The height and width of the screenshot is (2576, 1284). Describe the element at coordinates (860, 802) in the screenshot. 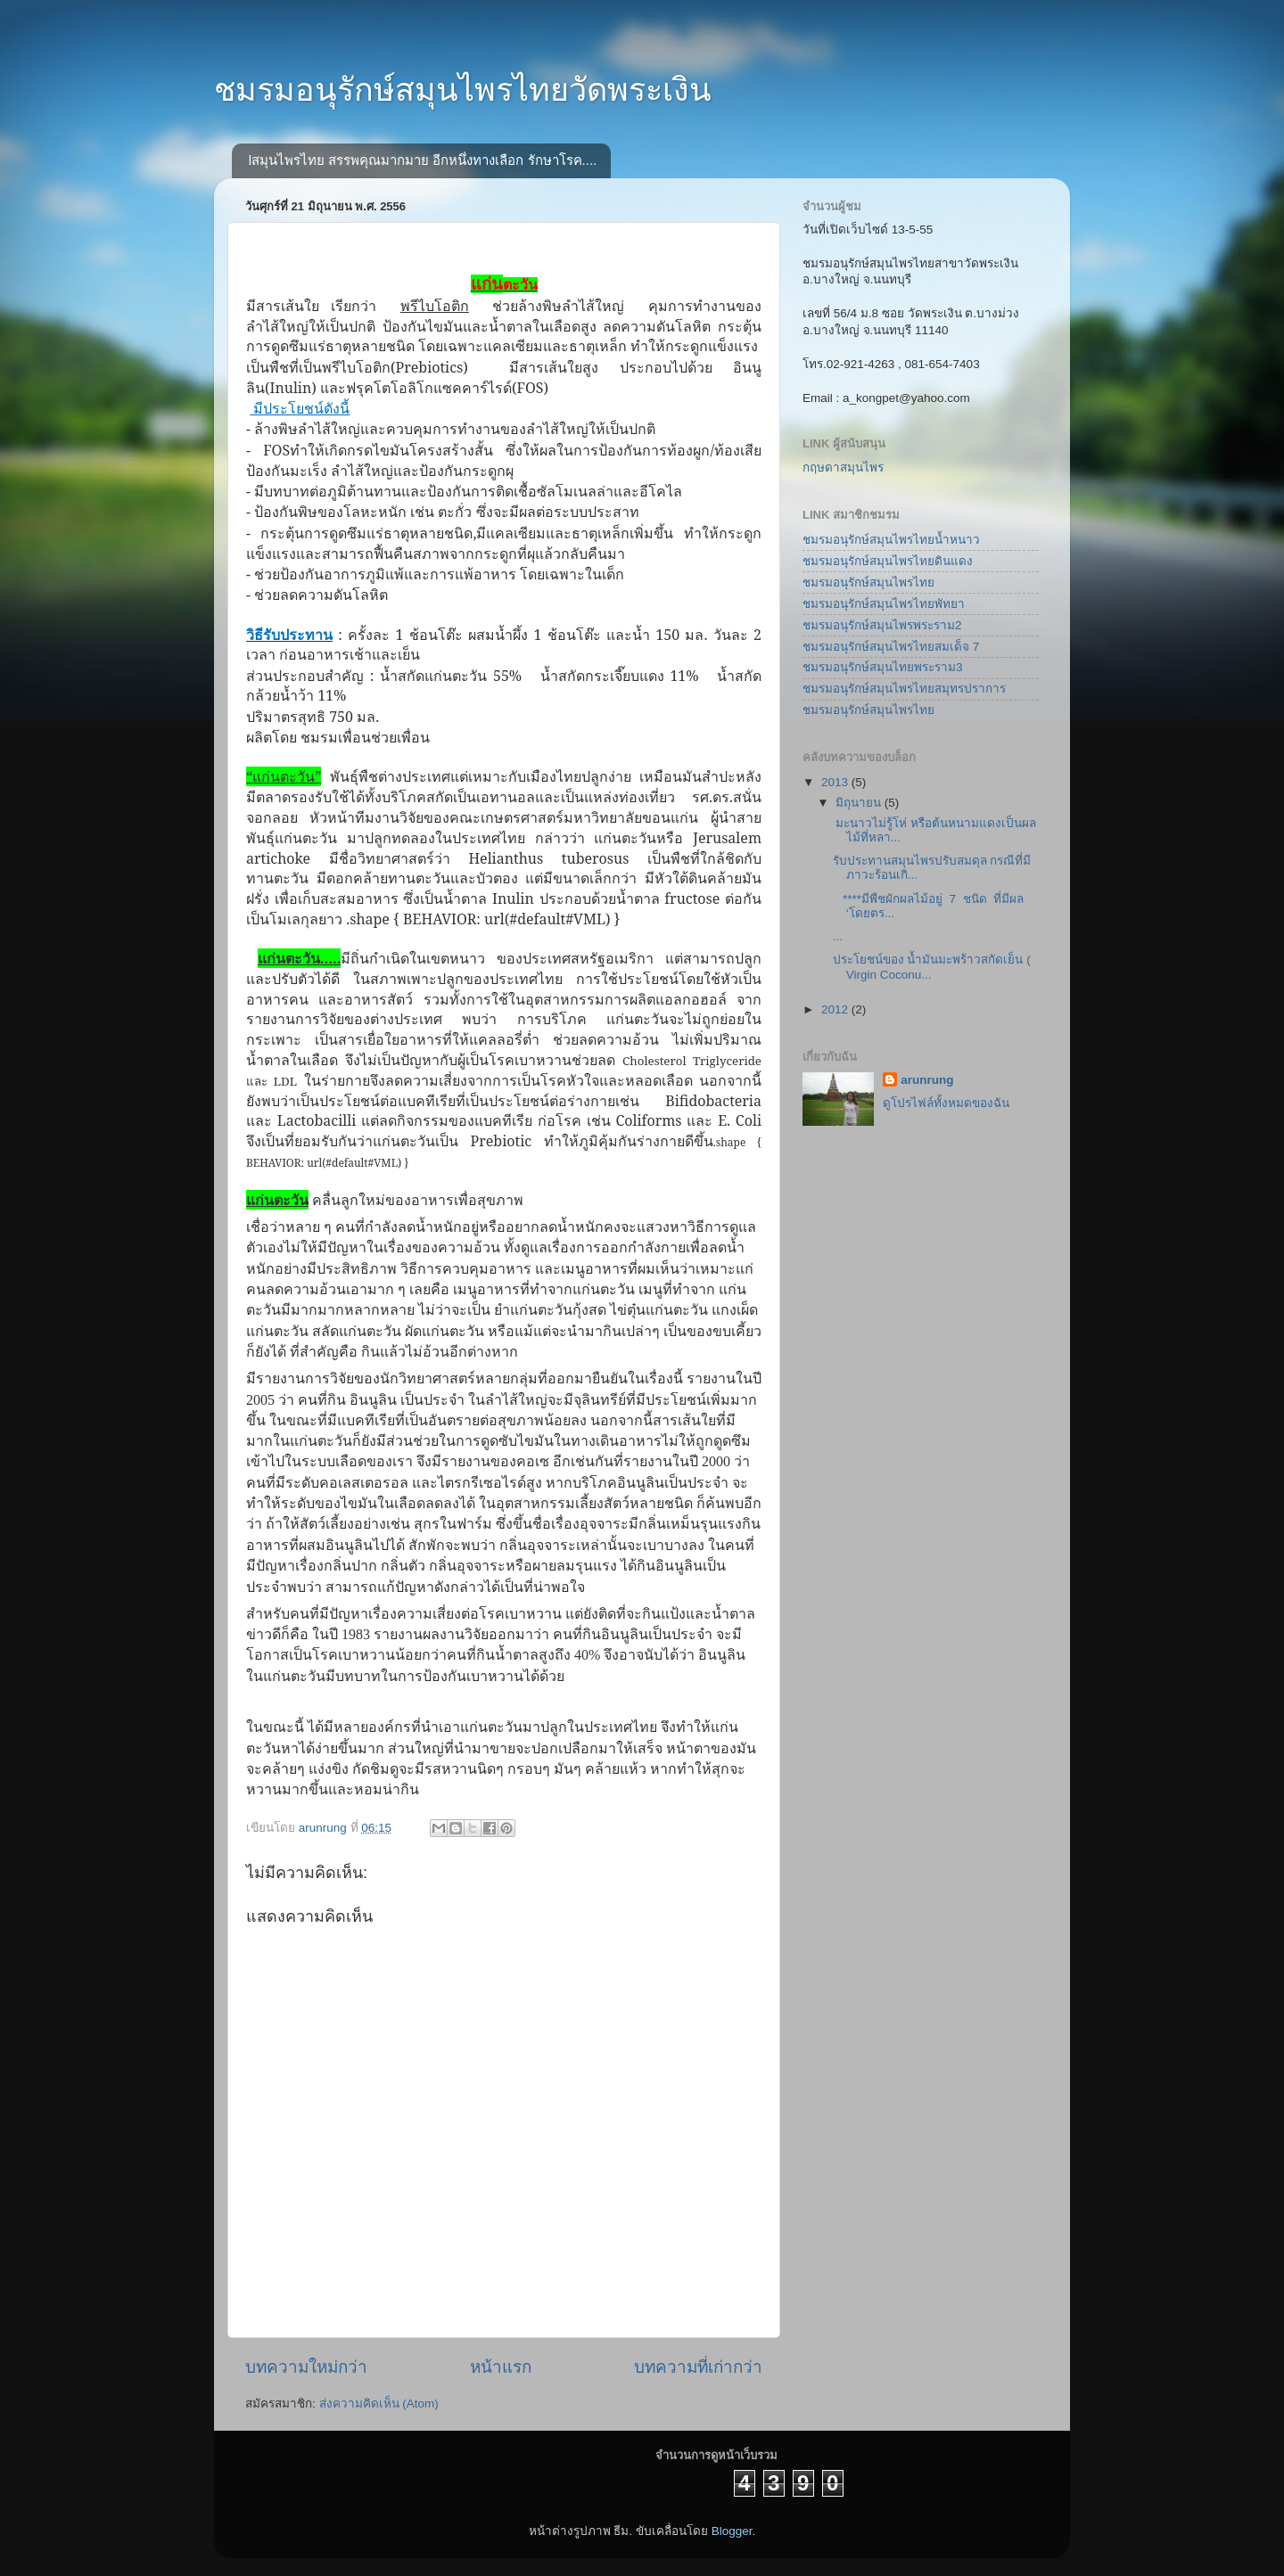

I see `มิถุนายน` at that location.